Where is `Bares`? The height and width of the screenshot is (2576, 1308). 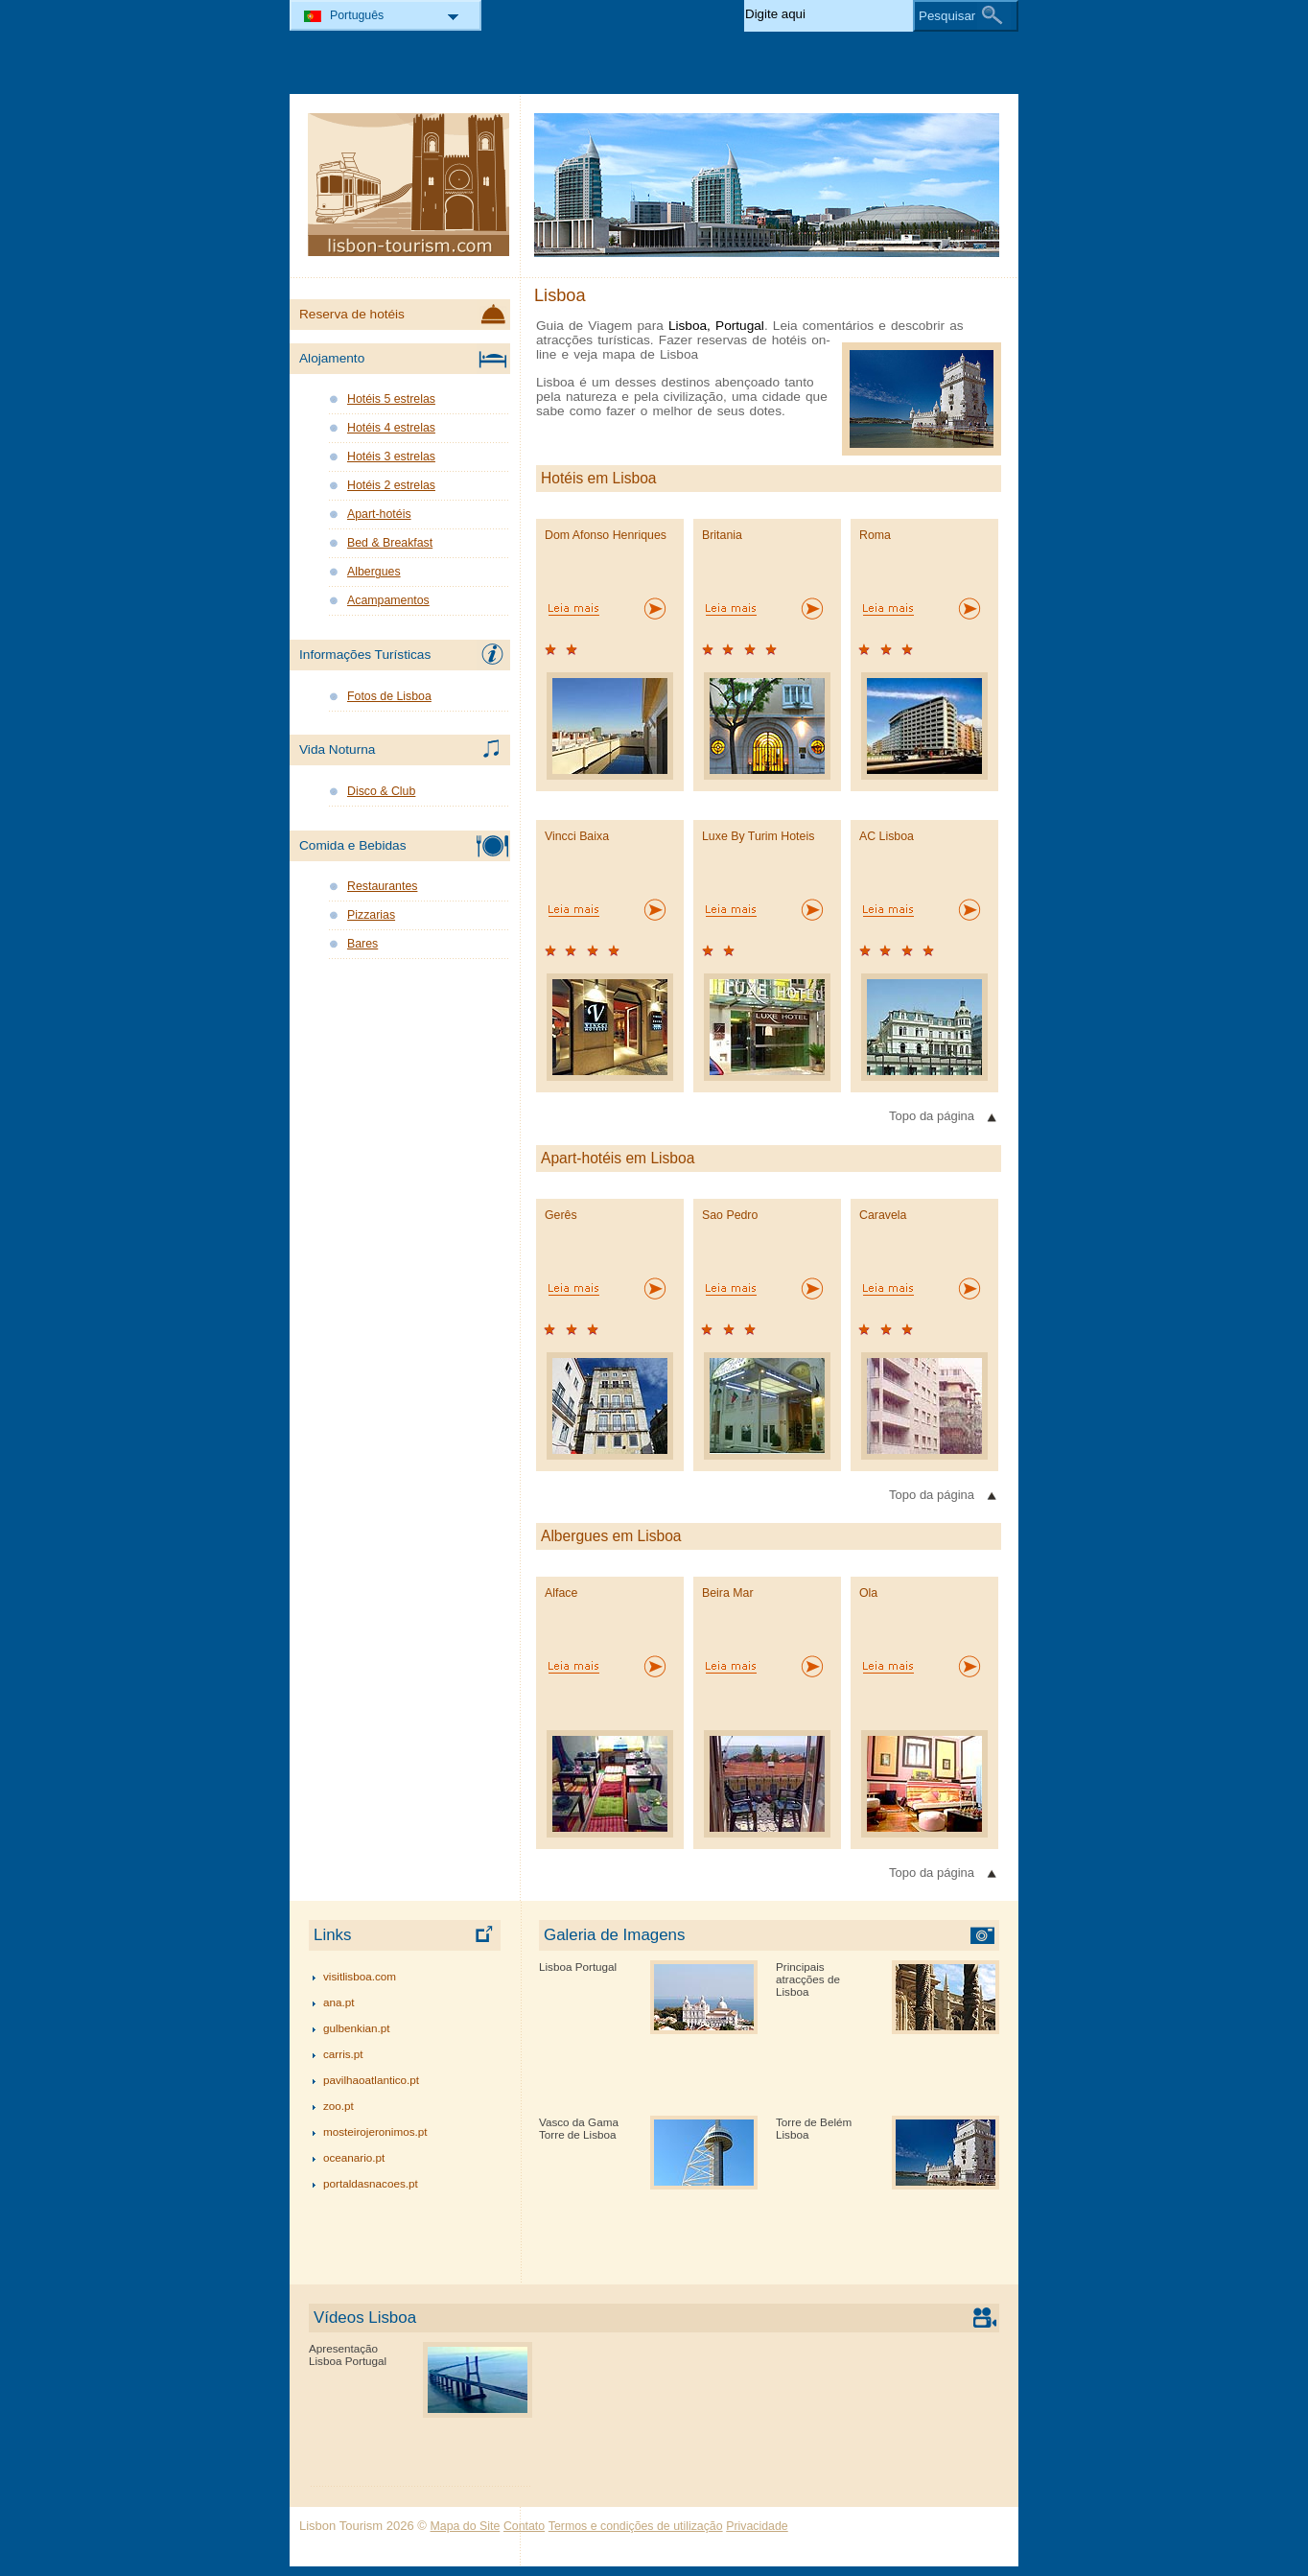
Bares is located at coordinates (362, 943).